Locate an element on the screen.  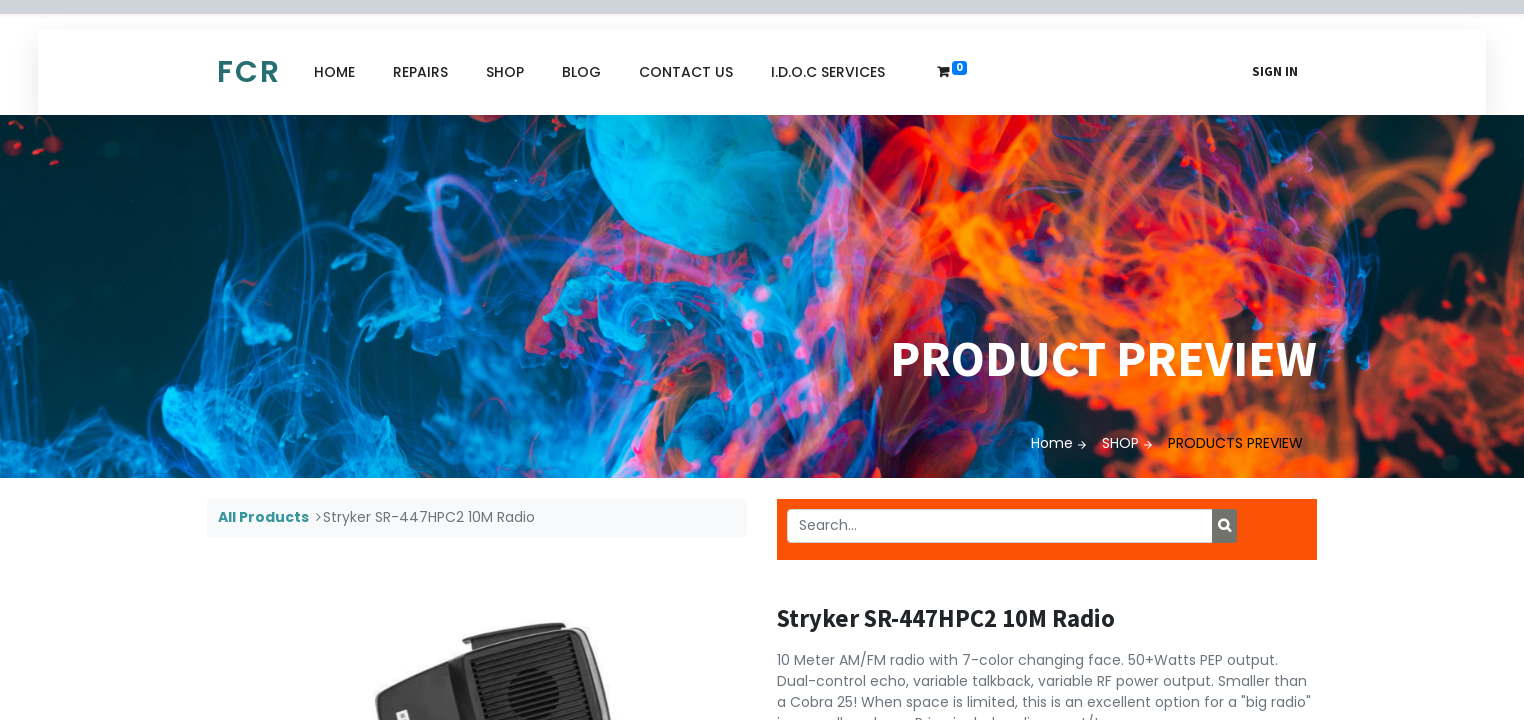
FCR is located at coordinates (249, 72).